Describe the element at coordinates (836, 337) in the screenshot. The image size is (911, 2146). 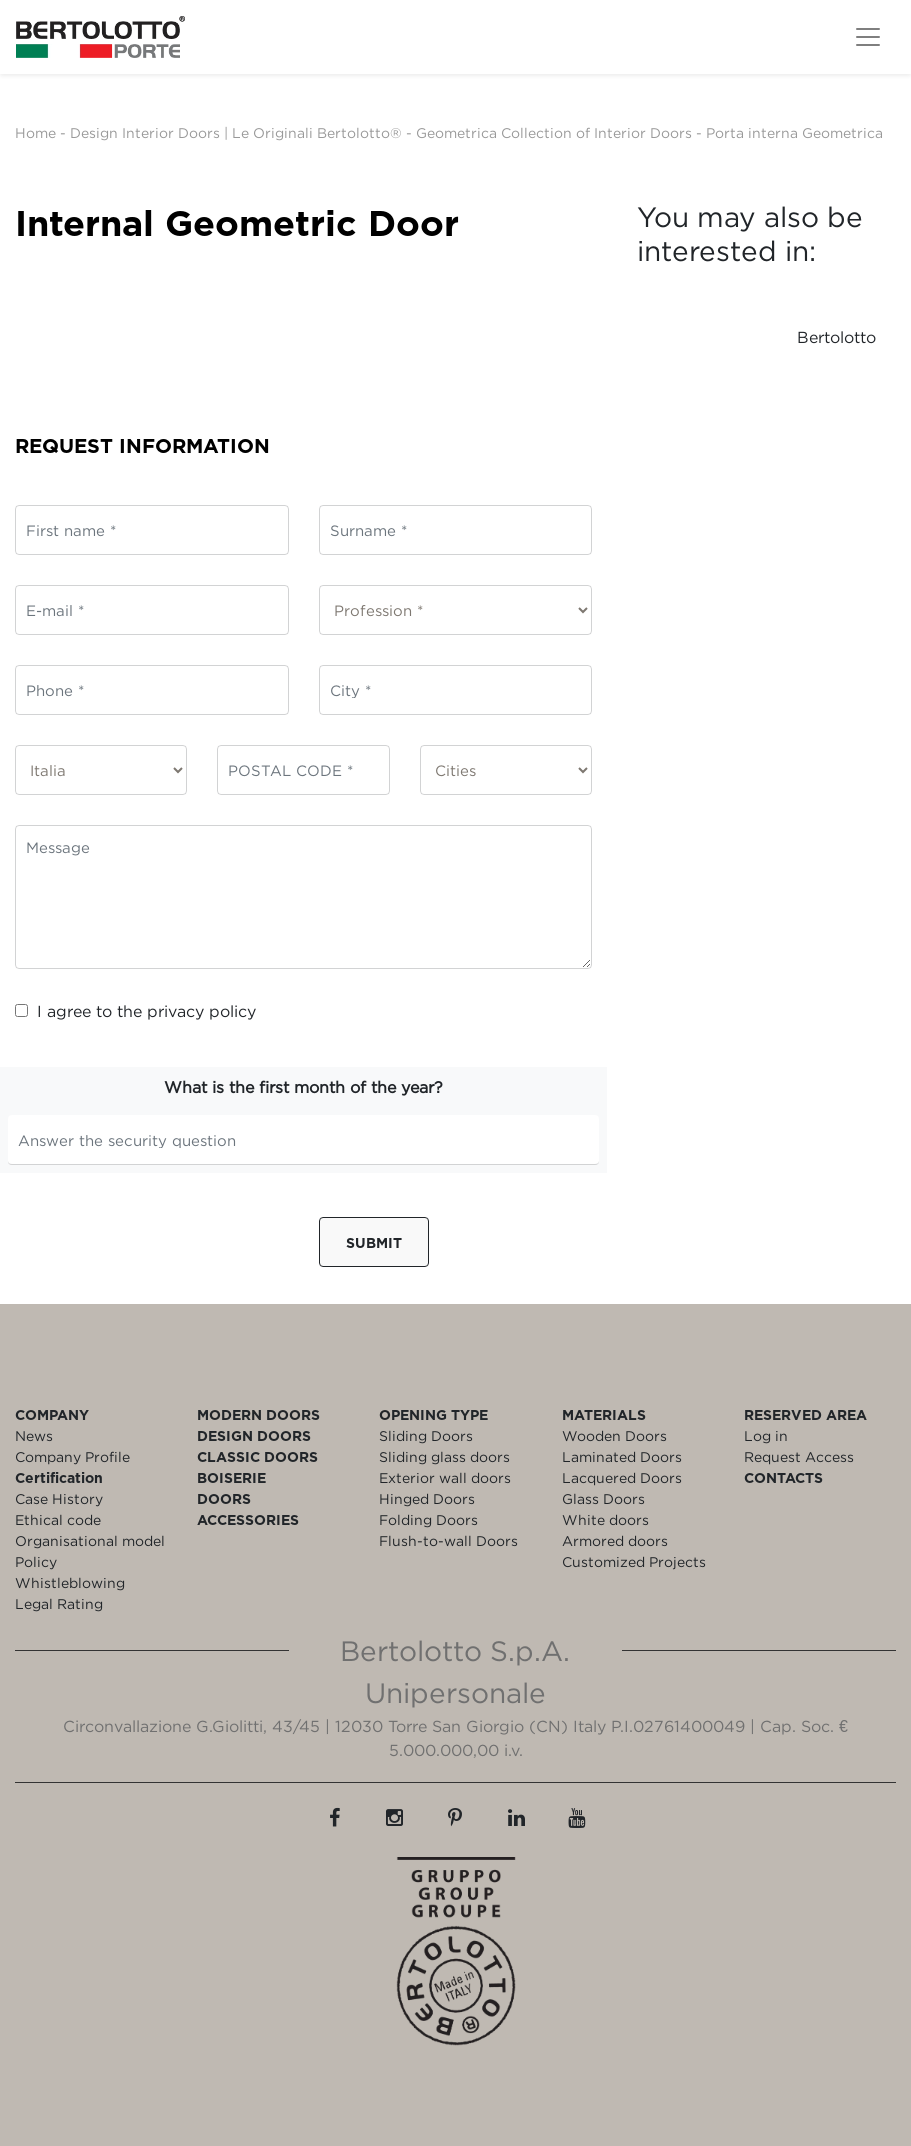
I see `Bertolotto` at that location.